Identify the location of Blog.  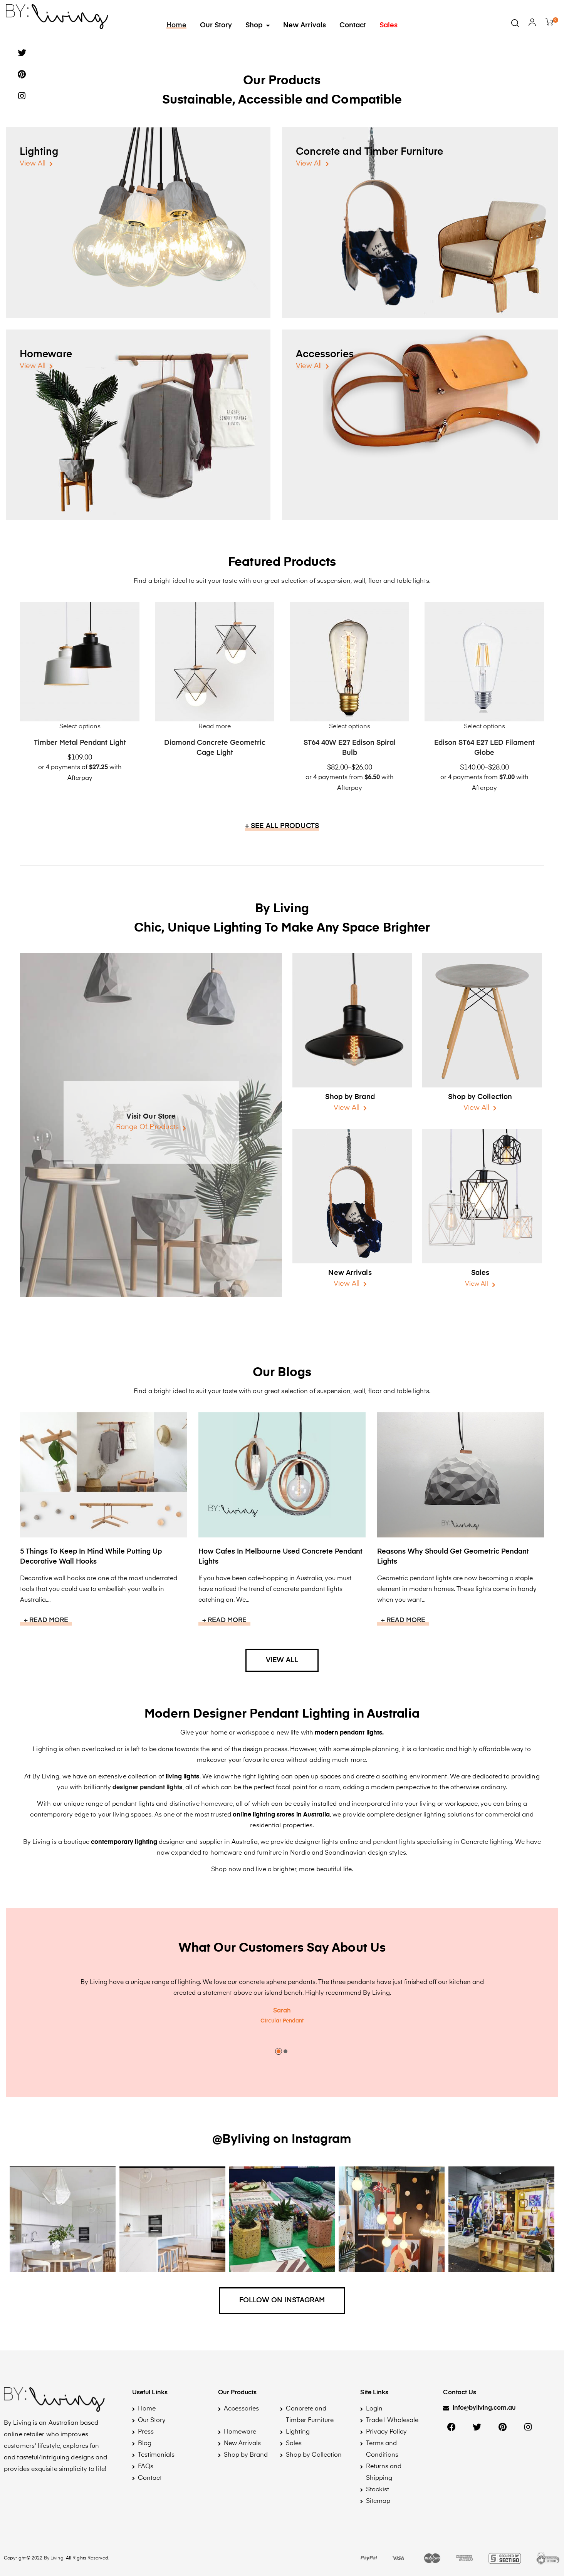
(144, 2444).